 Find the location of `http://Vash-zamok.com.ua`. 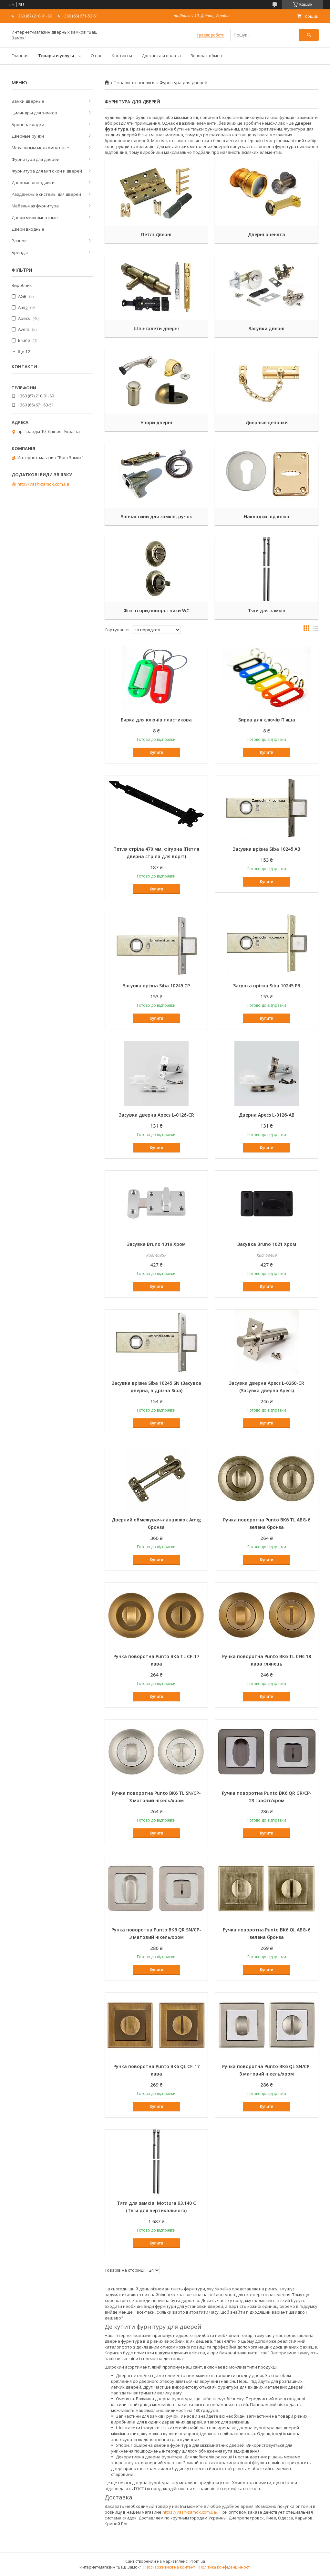

http://Vash-zamok.com.ua is located at coordinates (43, 484).